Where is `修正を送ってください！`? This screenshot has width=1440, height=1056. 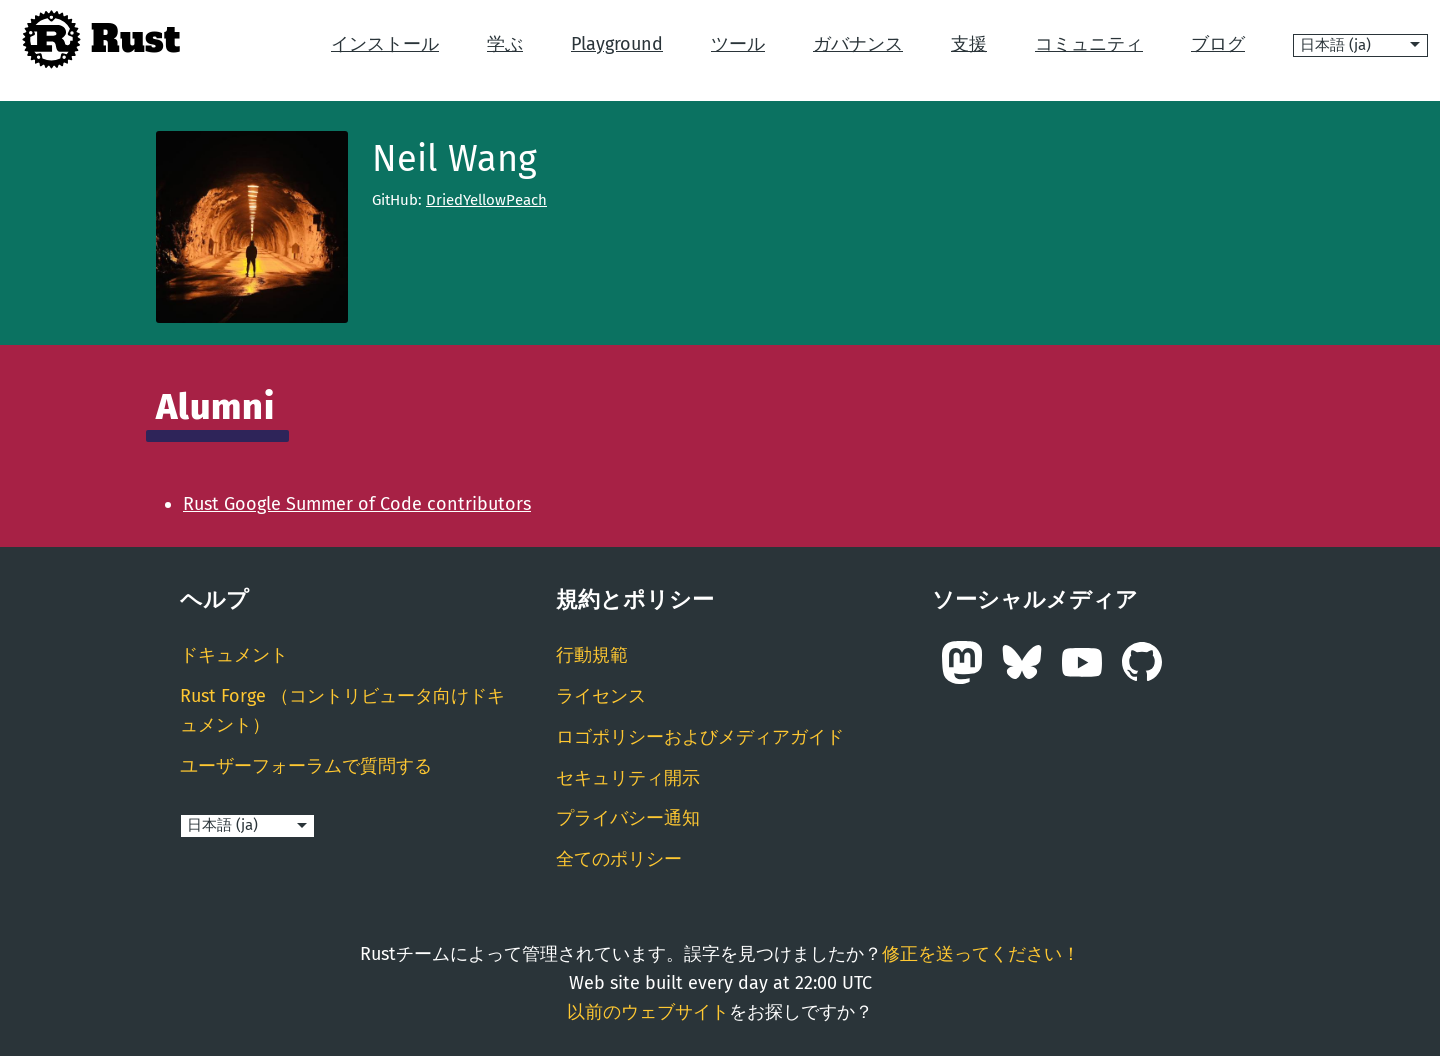 修正を送ってください！ is located at coordinates (981, 954).